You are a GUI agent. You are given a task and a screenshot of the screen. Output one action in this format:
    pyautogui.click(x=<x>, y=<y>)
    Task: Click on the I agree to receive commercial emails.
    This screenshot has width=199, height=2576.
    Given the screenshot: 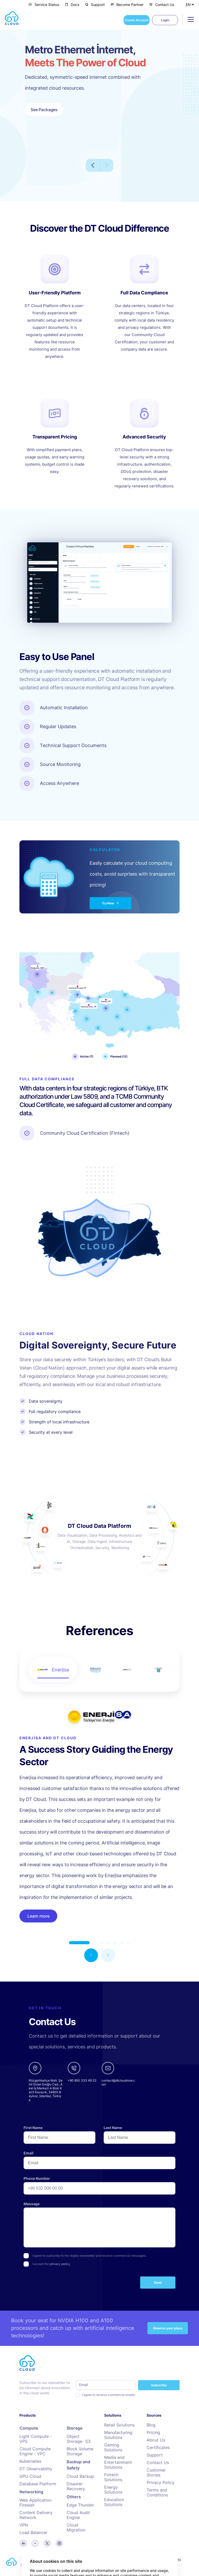 What is the action you would take?
    pyautogui.click(x=109, y=2395)
    